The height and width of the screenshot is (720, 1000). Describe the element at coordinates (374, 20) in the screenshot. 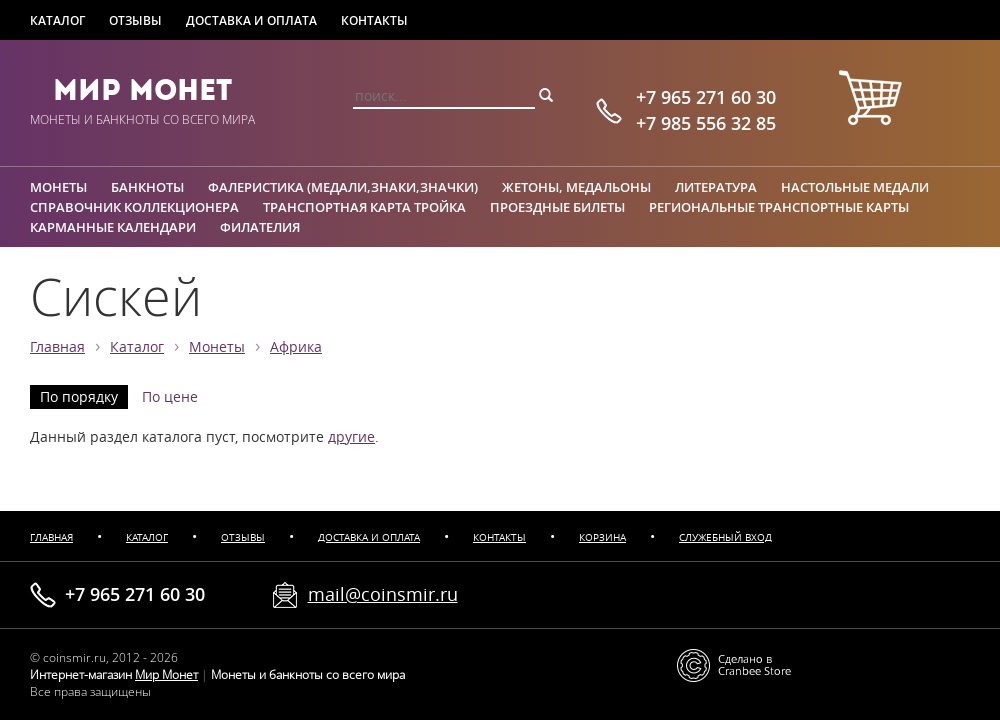

I see `Контакты` at that location.